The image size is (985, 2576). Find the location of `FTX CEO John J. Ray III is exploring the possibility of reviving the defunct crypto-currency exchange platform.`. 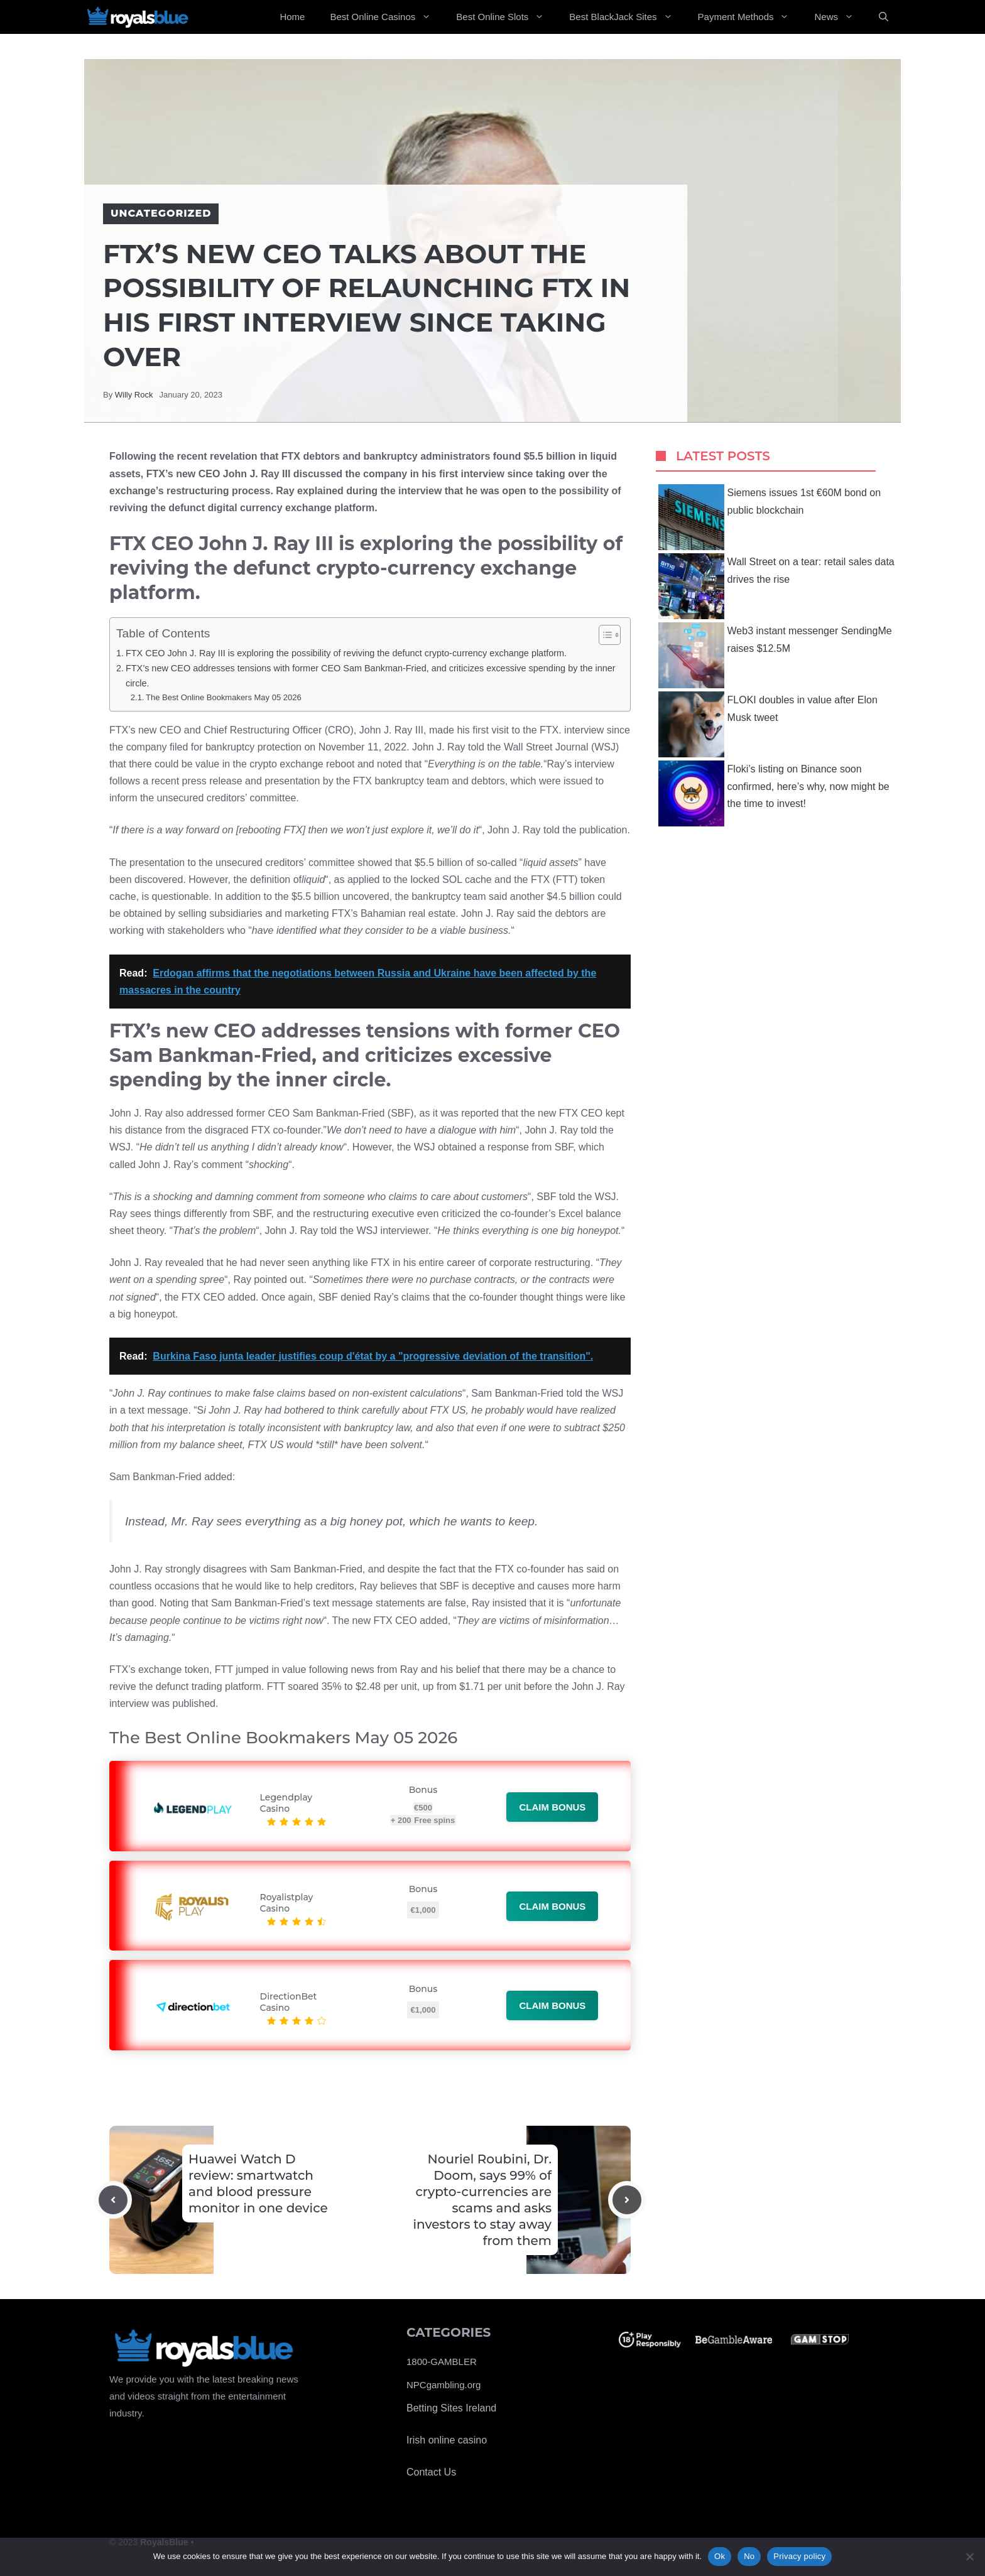

FTX CEO John J. Ray III is exploring the possibility of reviving the defunct crypto-currency exchange platform. is located at coordinates (346, 653).